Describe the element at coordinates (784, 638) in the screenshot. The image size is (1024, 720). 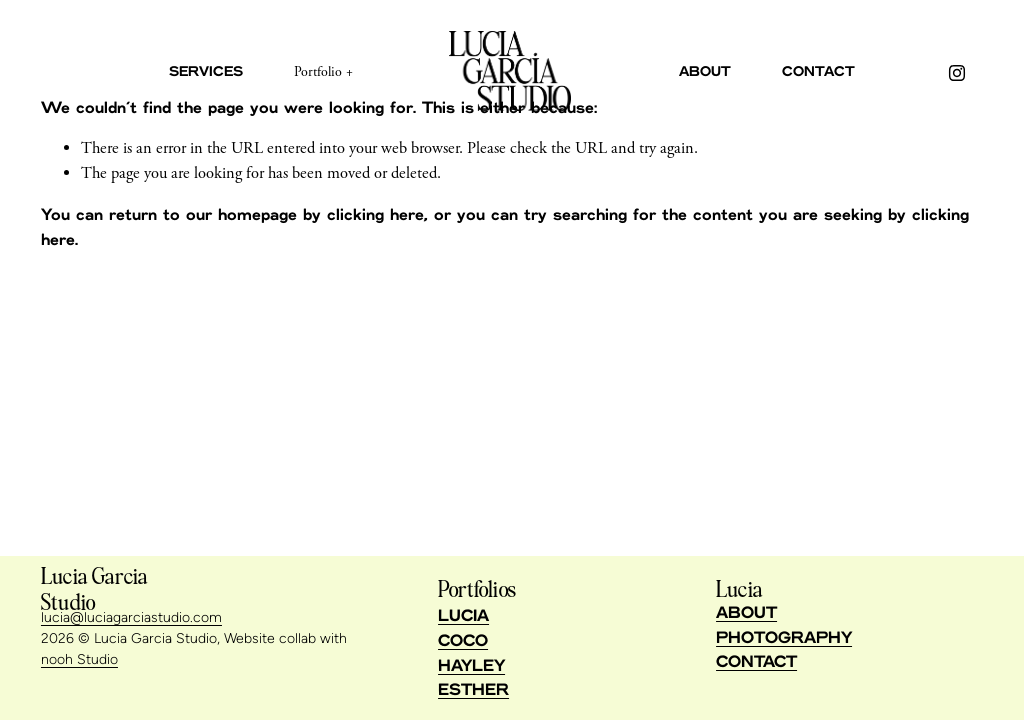
I see `PHOTOGRAPHY` at that location.